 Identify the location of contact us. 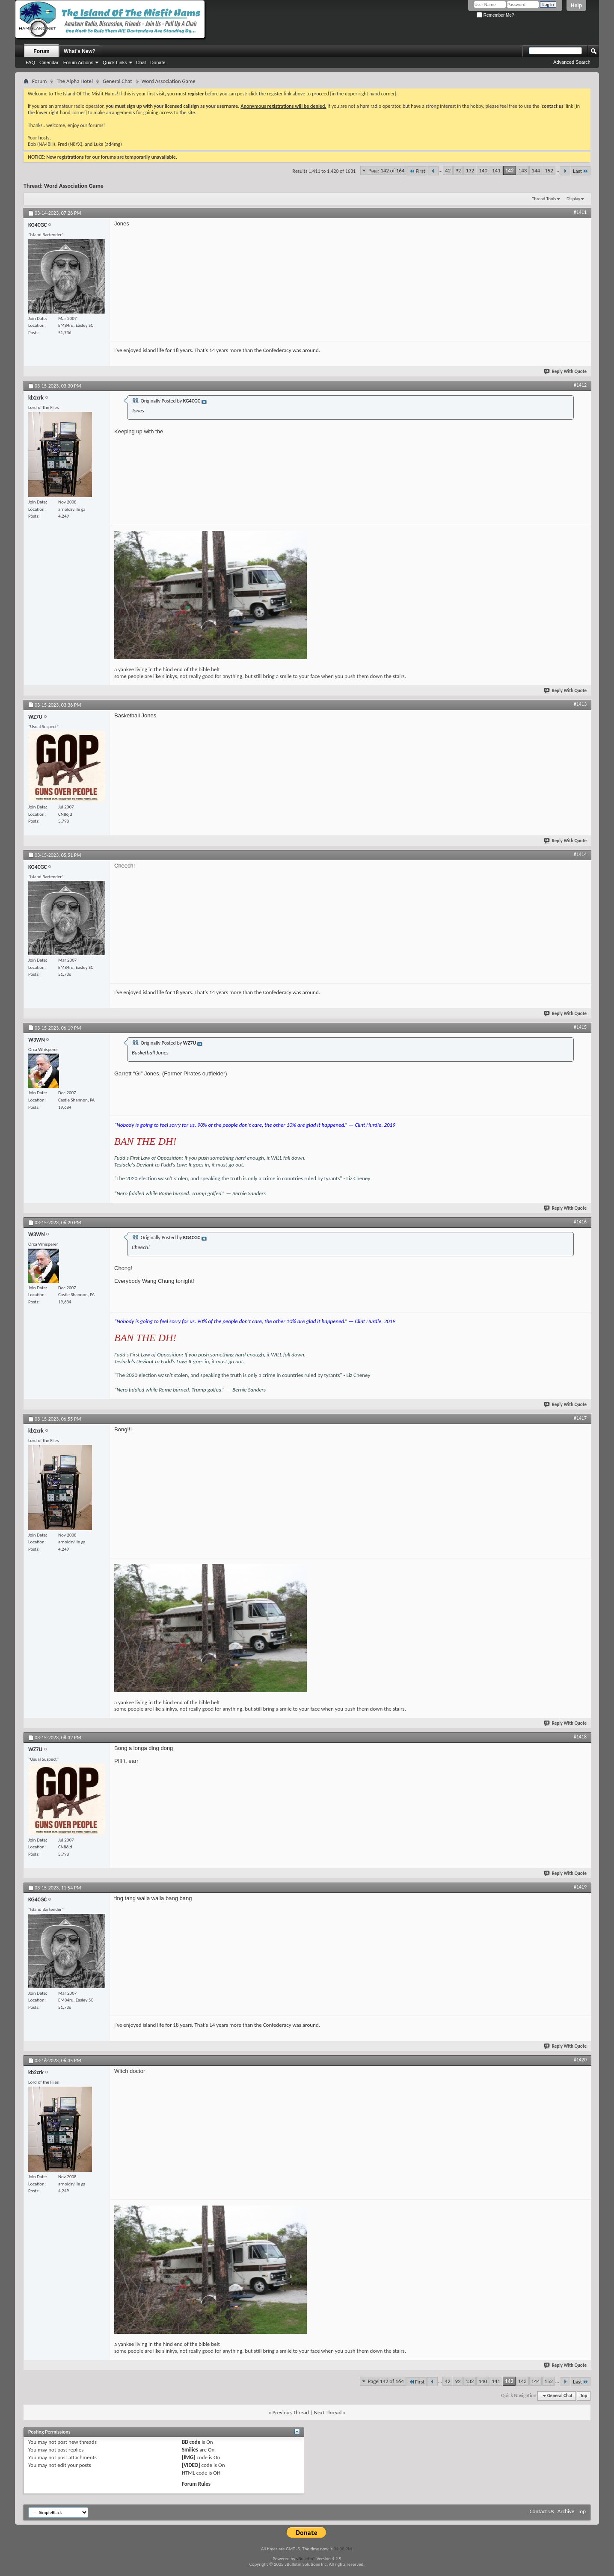
(553, 106).